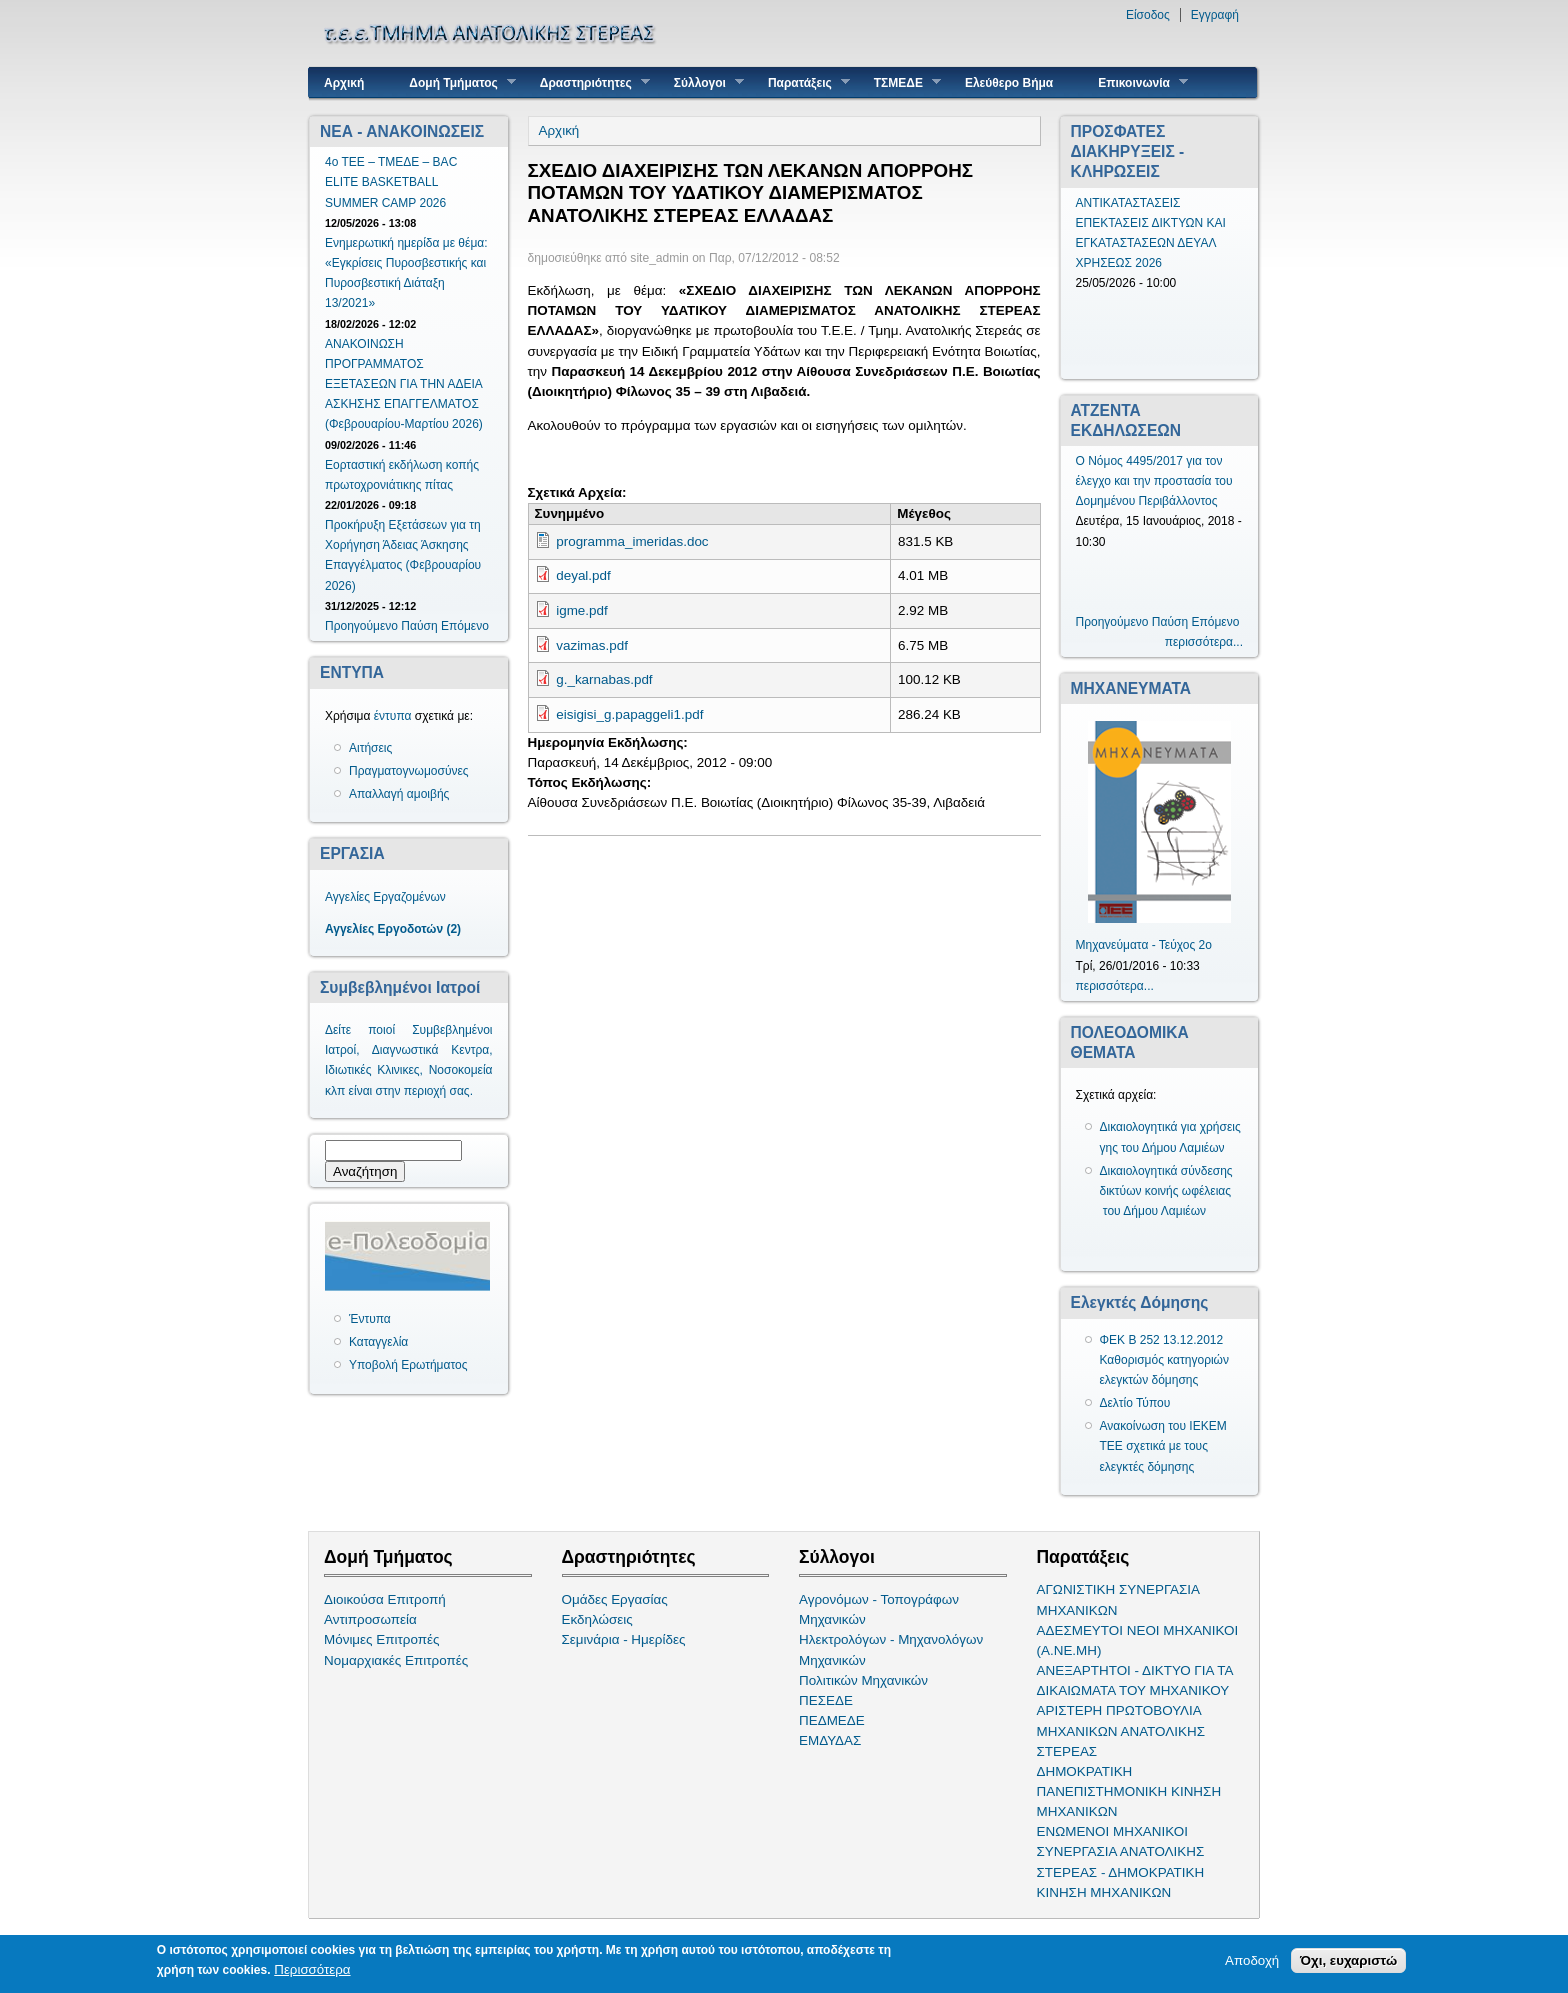 Image resolution: width=1568 pixels, height=1993 pixels. I want to click on Εκδηλώσεις, so click(597, 1619).